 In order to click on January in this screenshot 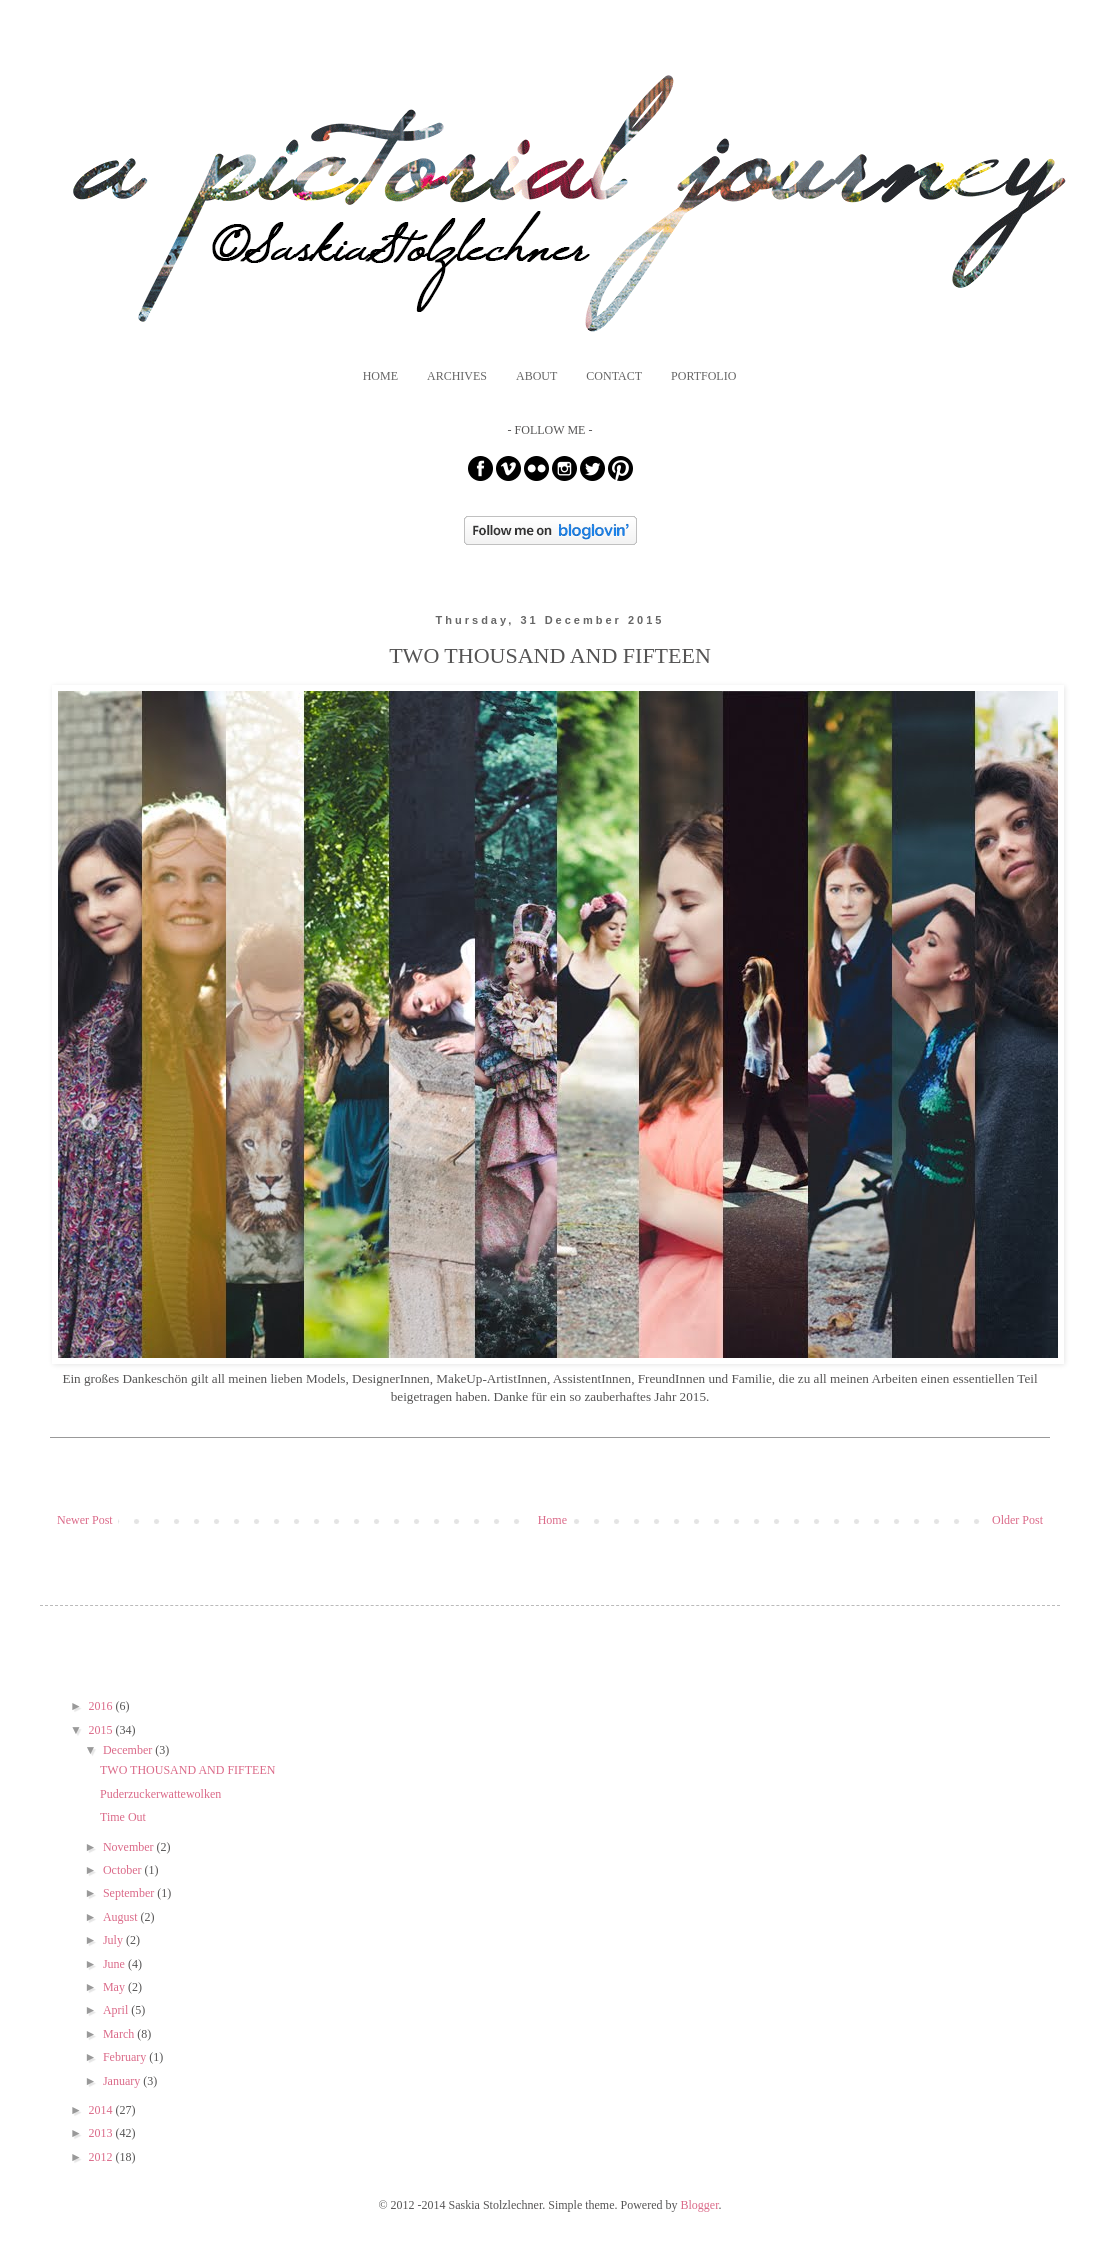, I will do `click(123, 2081)`.